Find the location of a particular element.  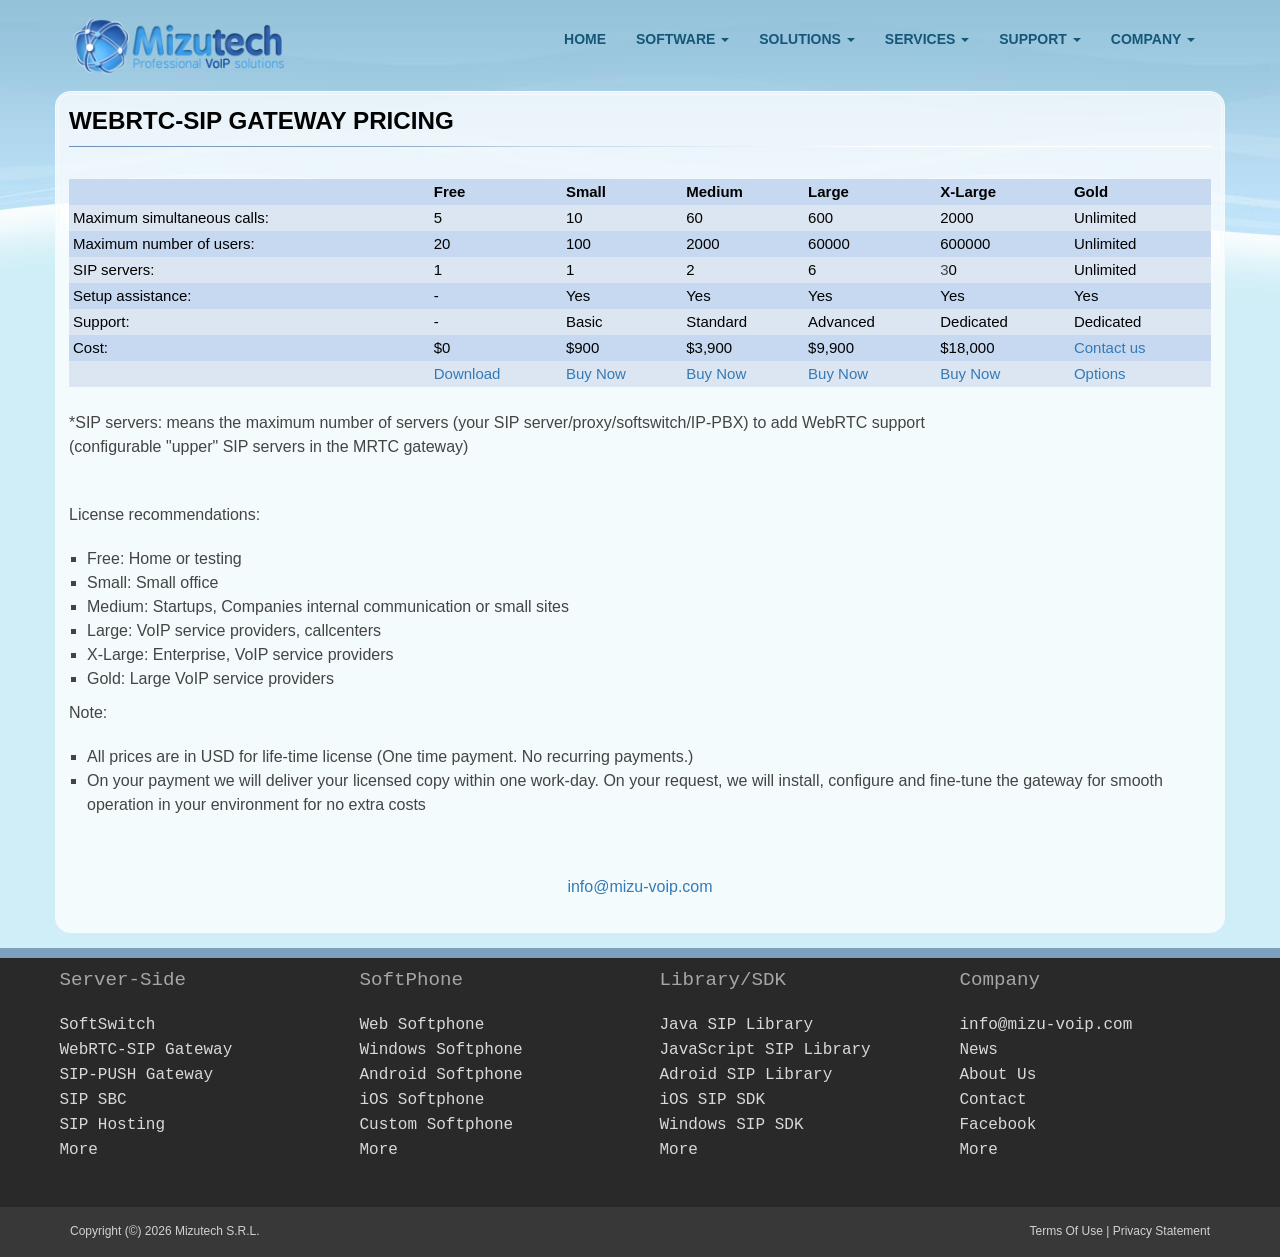

iOS Softphone is located at coordinates (421, 1100).